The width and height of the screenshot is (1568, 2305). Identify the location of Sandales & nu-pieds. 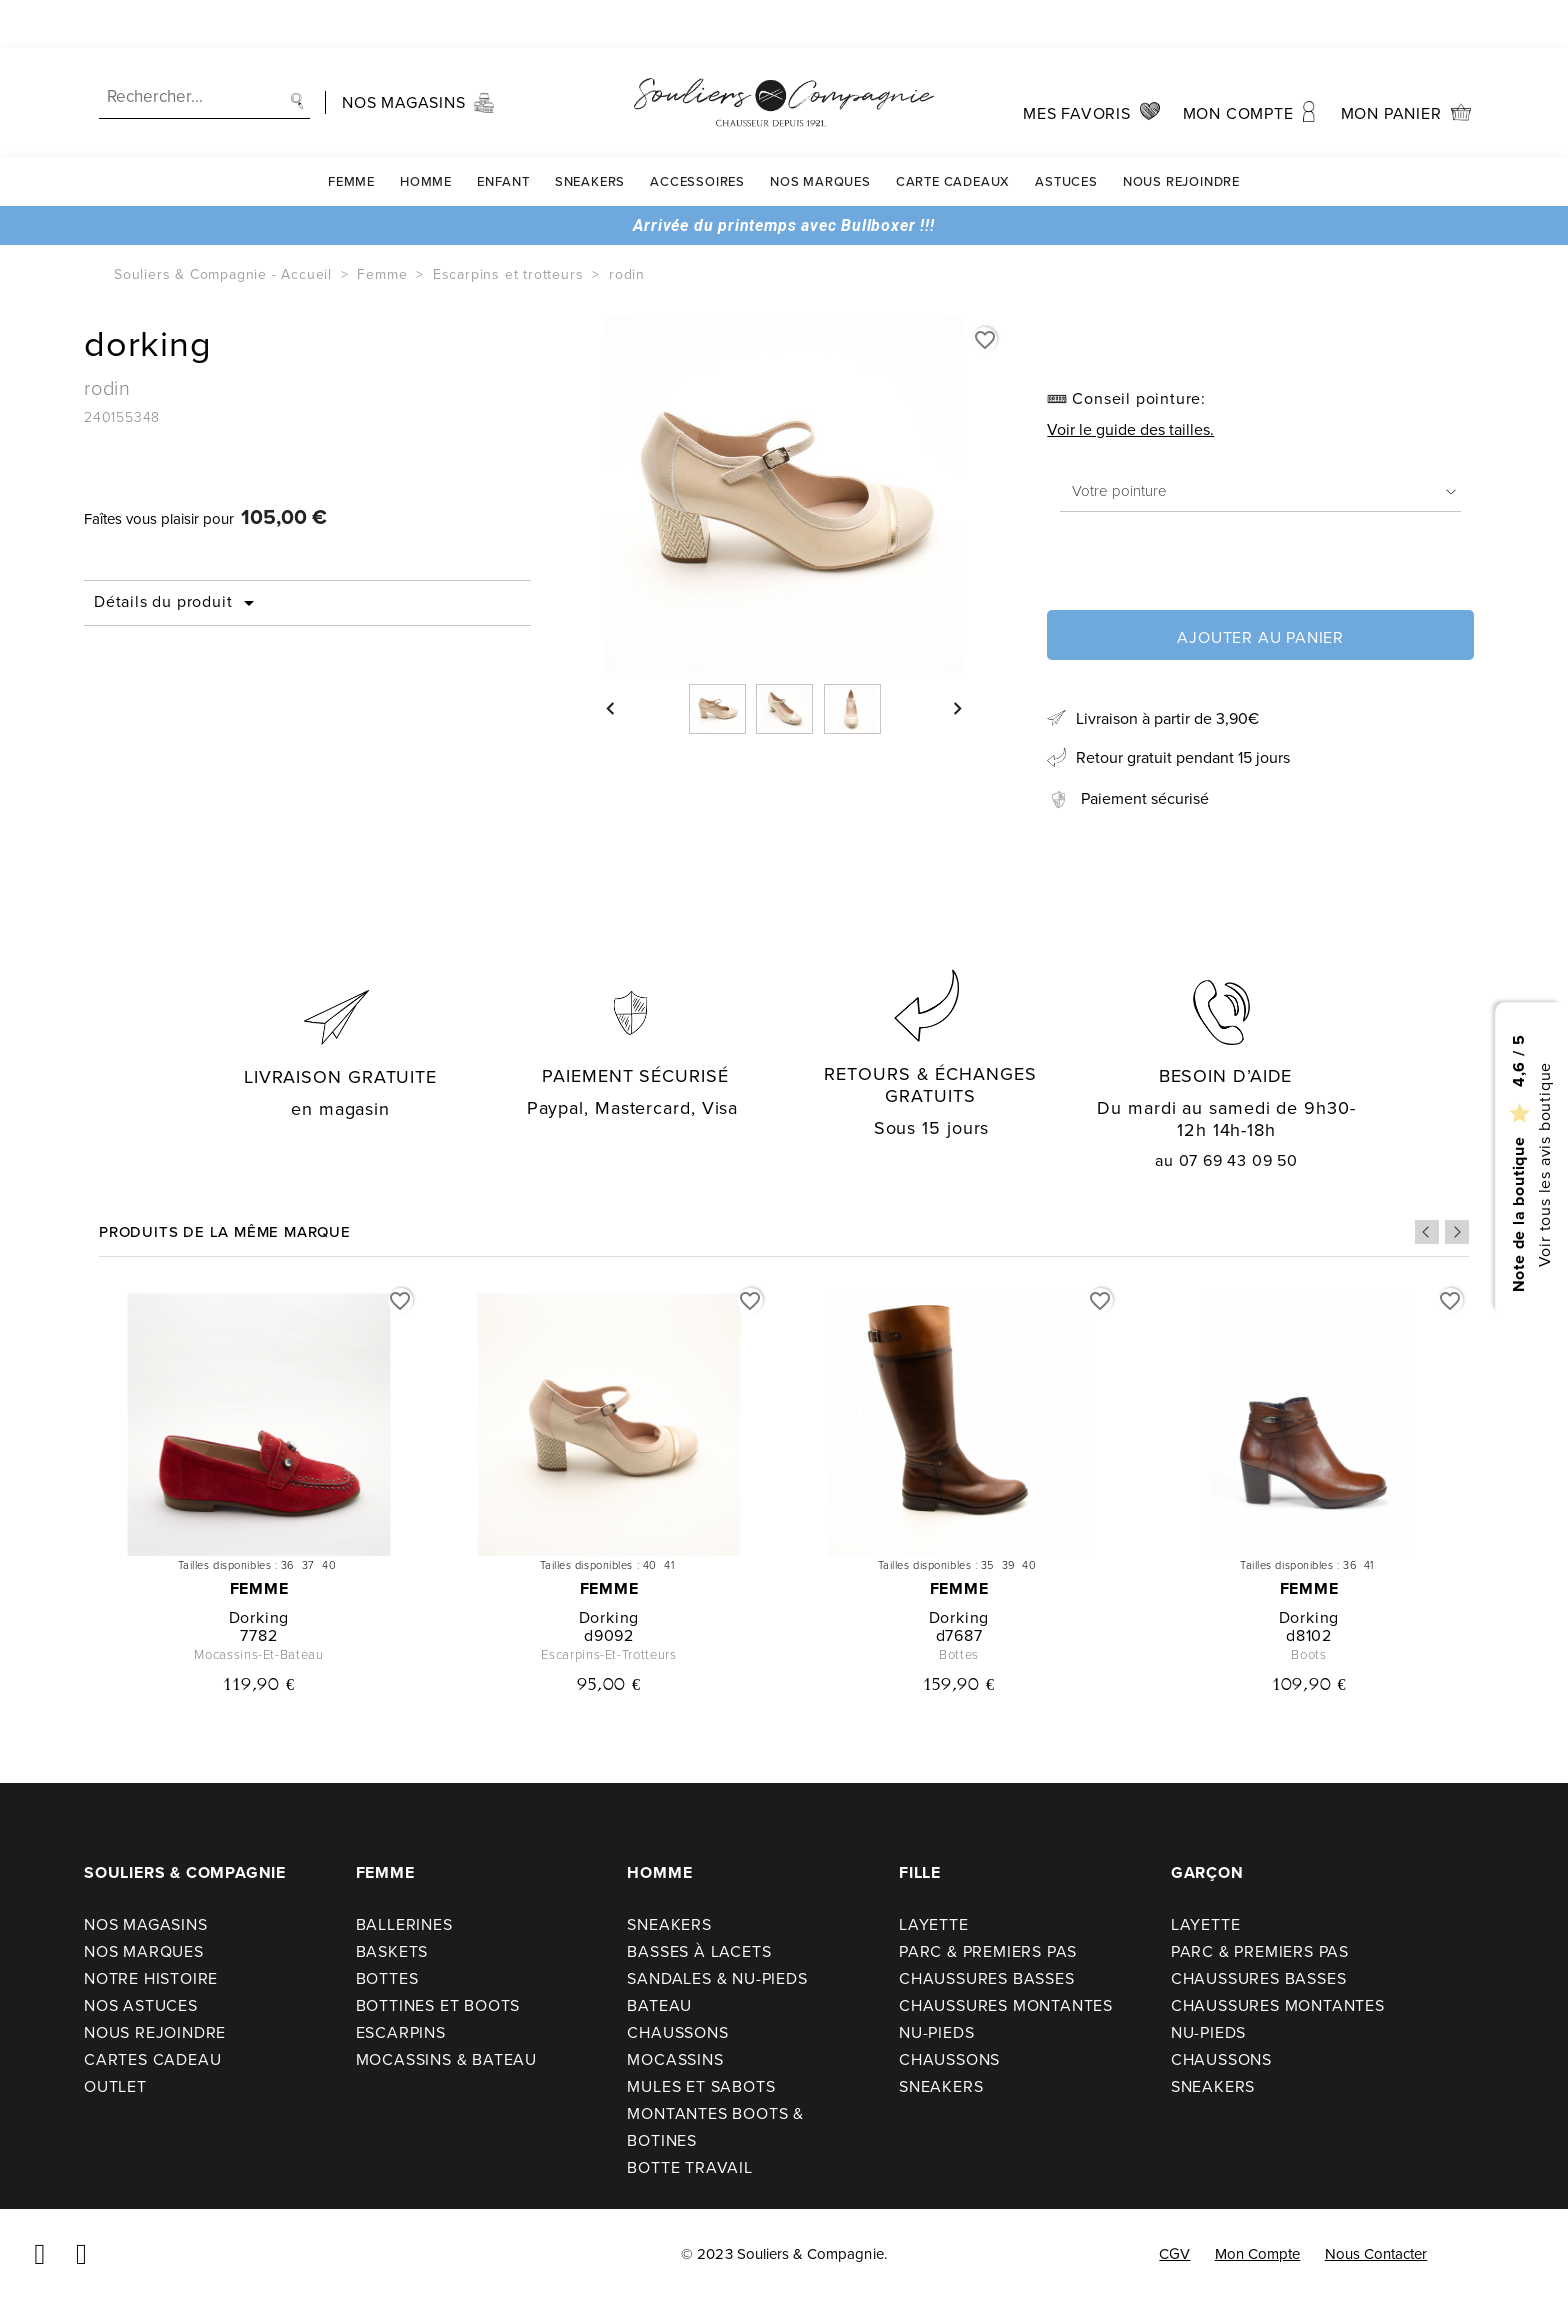
(717, 1978).